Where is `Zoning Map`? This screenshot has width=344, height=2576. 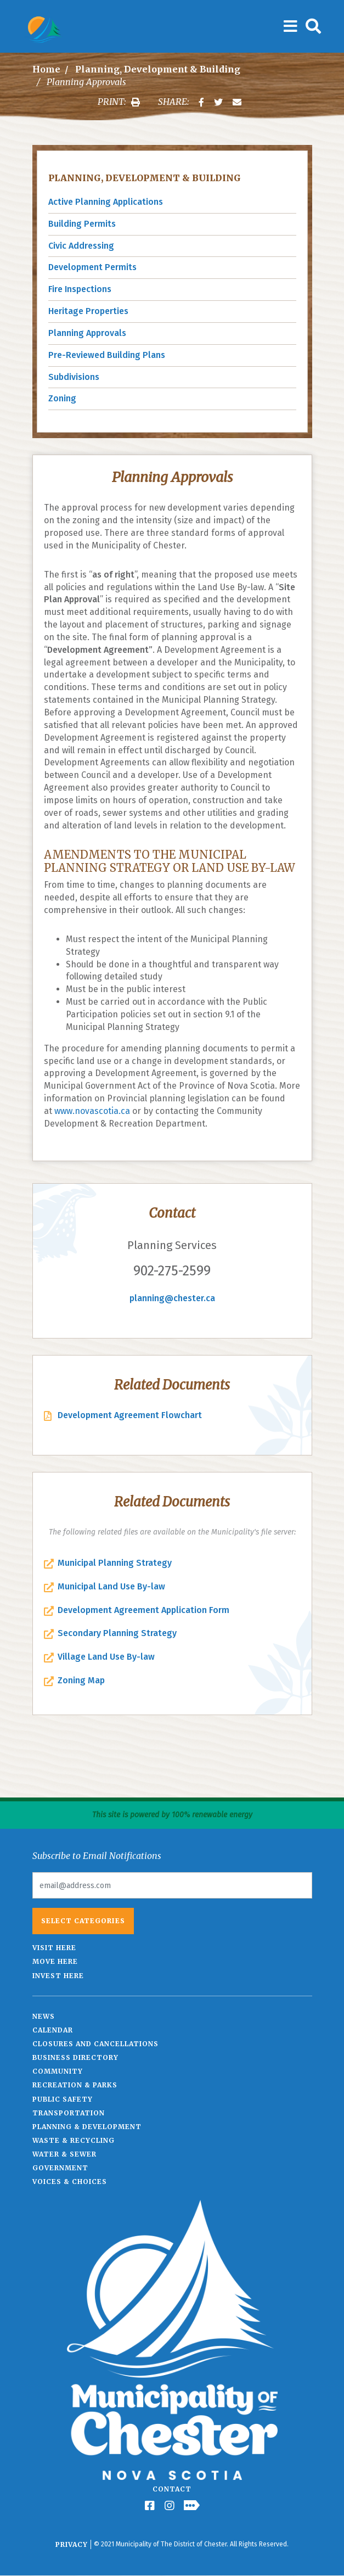 Zoning Map is located at coordinates (81, 1680).